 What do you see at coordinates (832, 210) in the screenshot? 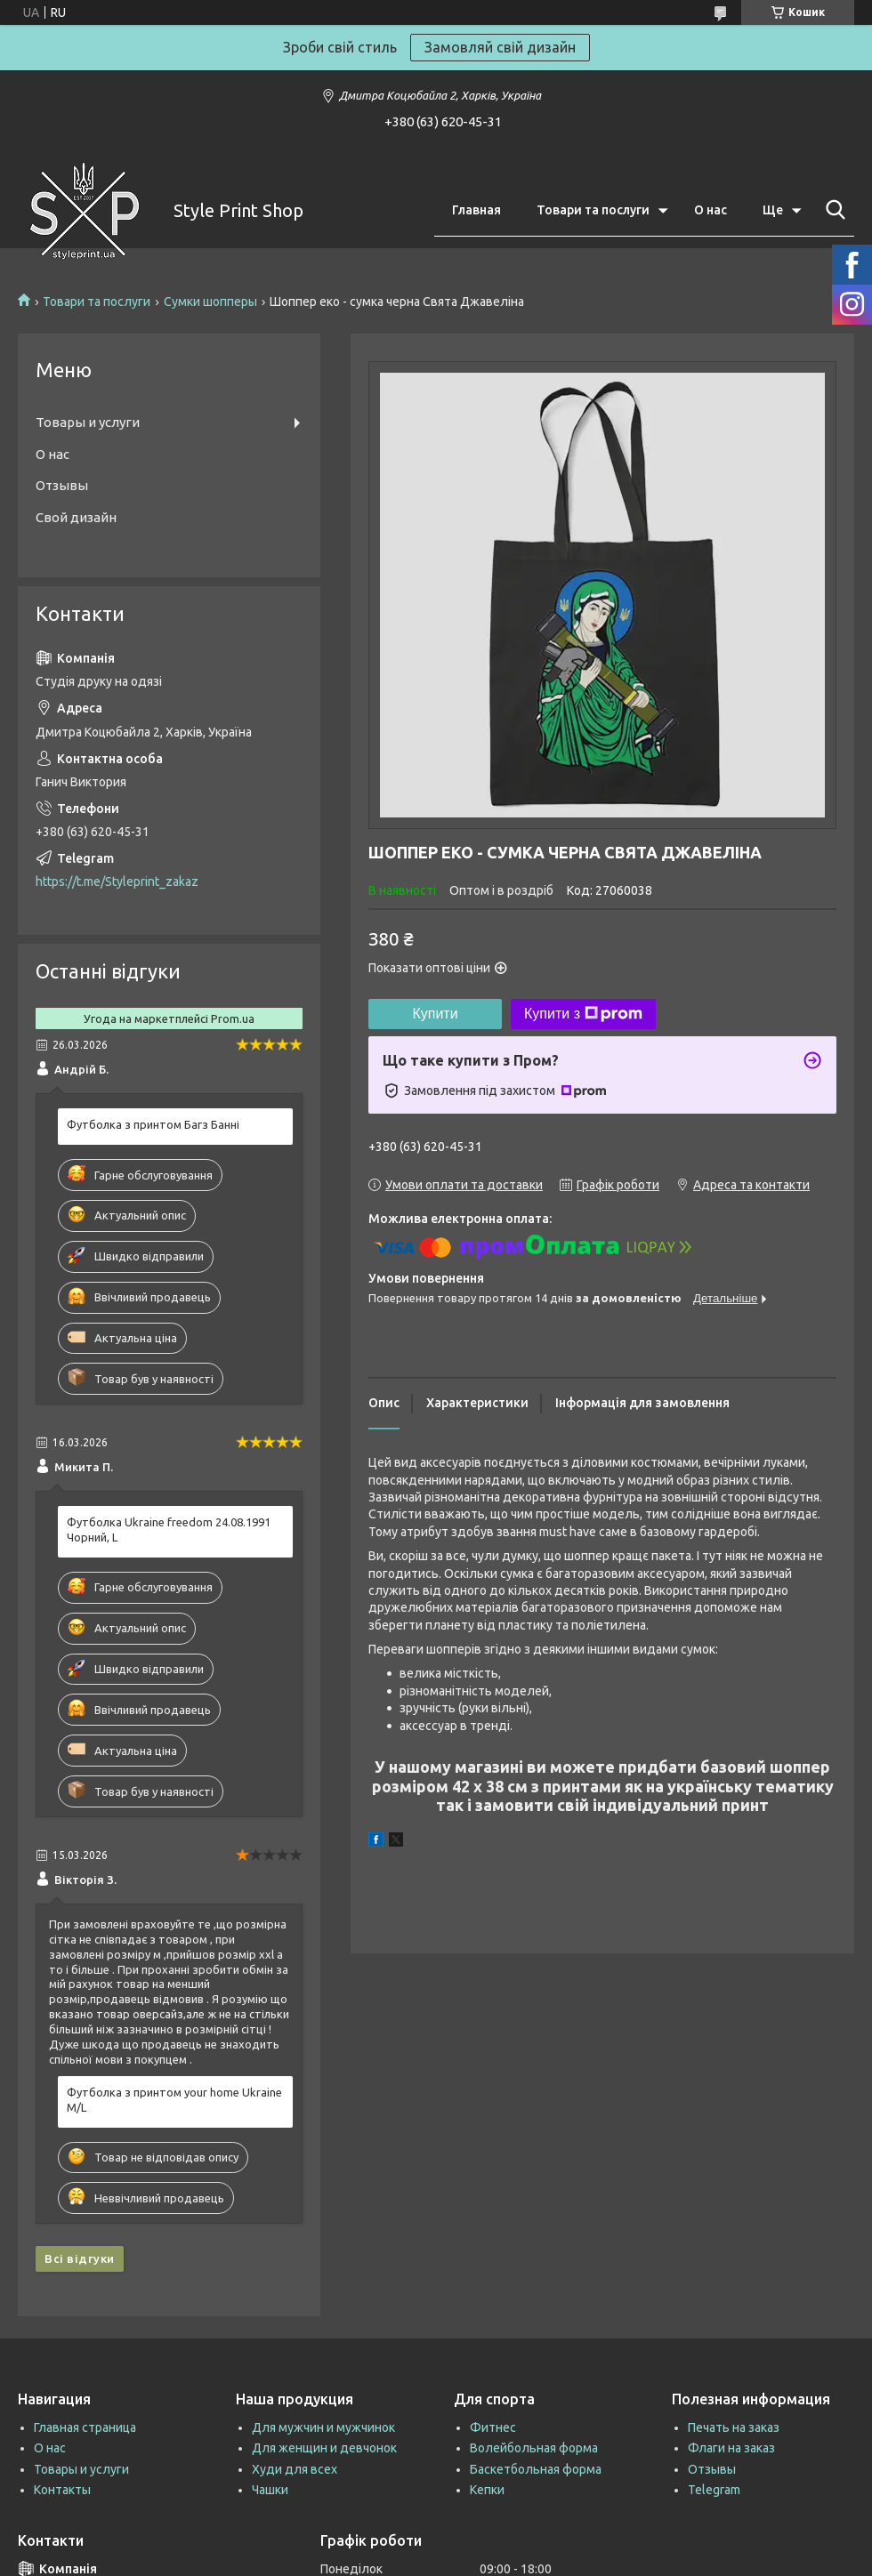
I see `[Шукати]` at bounding box center [832, 210].